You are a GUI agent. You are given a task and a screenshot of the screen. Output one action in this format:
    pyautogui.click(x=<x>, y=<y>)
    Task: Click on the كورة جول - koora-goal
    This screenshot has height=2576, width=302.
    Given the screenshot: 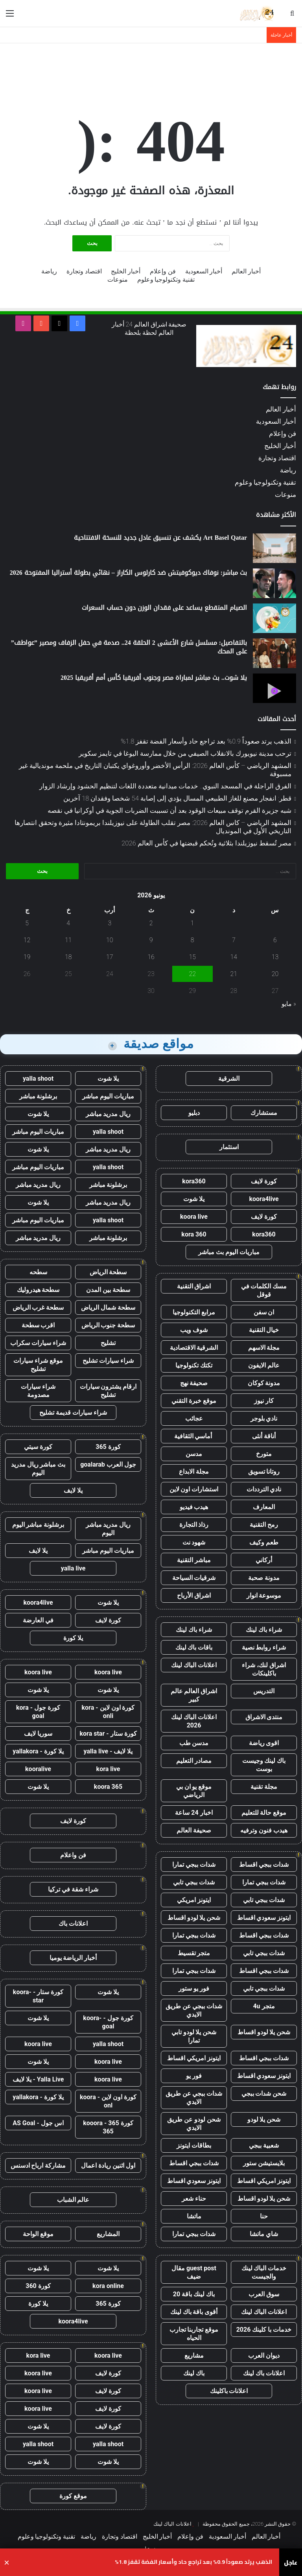 What is the action you would take?
    pyautogui.click(x=108, y=2022)
    